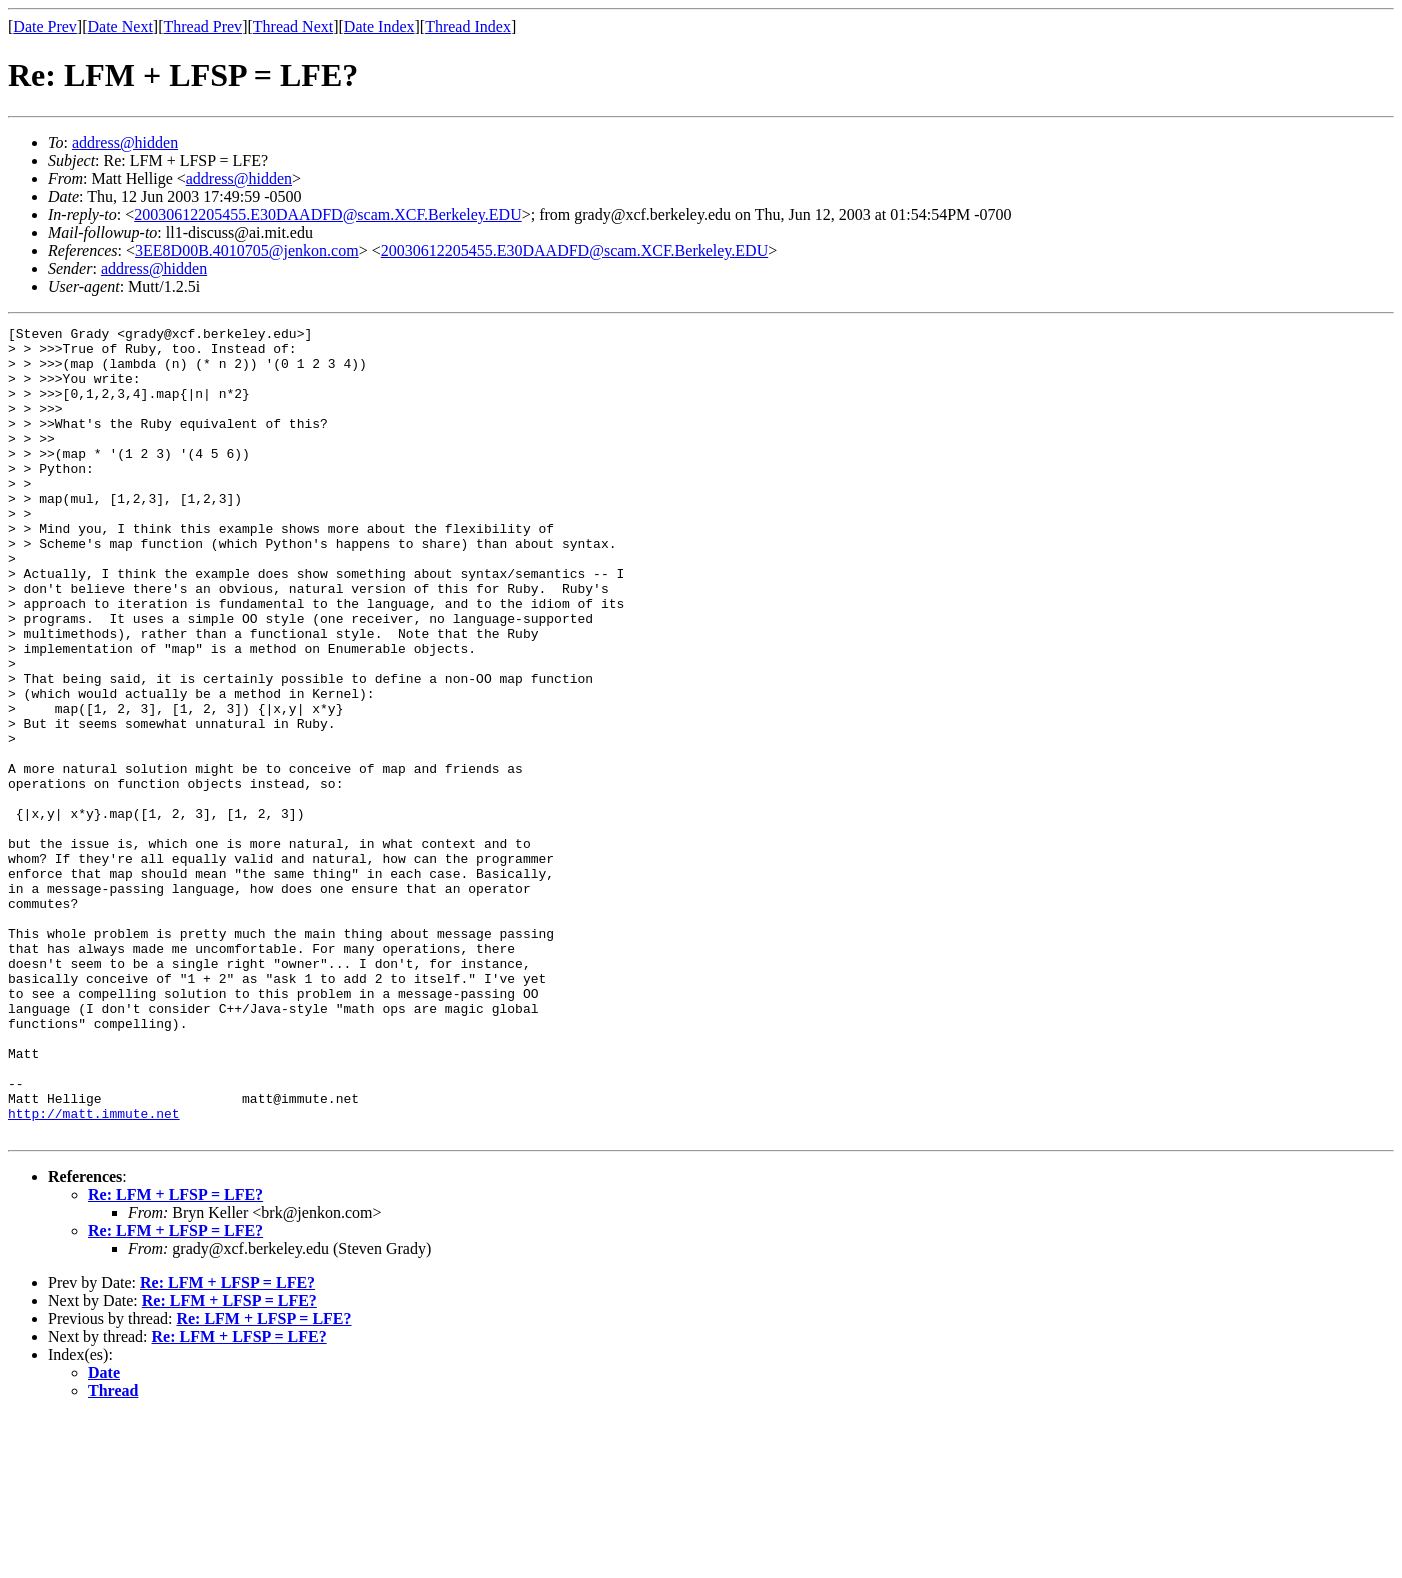  Describe the element at coordinates (120, 26) in the screenshot. I see `Date Next` at that location.